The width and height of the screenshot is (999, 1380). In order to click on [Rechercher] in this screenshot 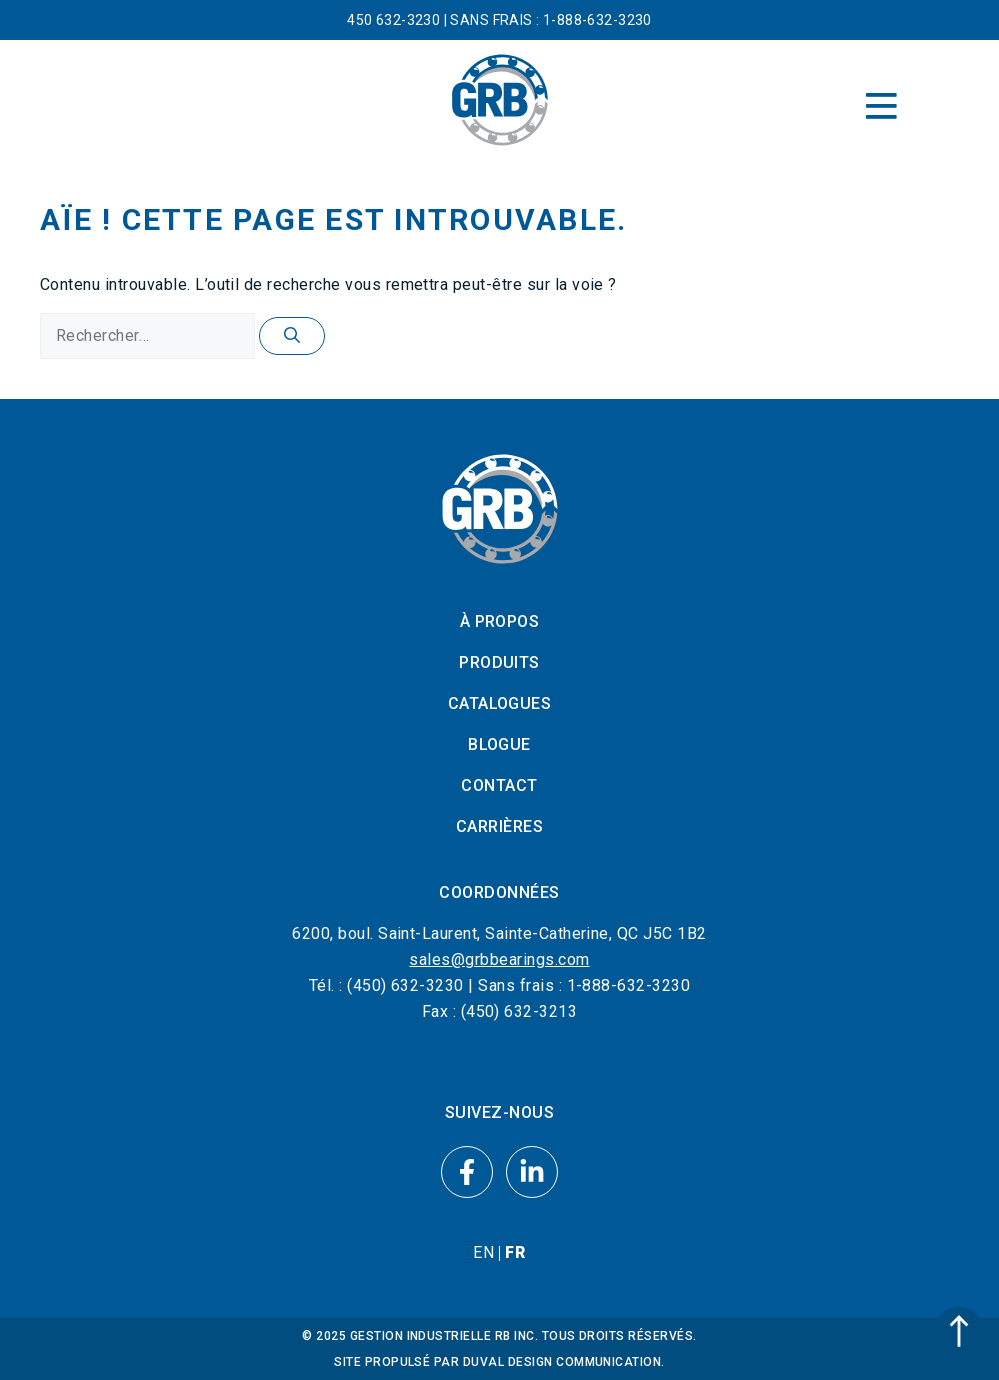, I will do `click(292, 336)`.